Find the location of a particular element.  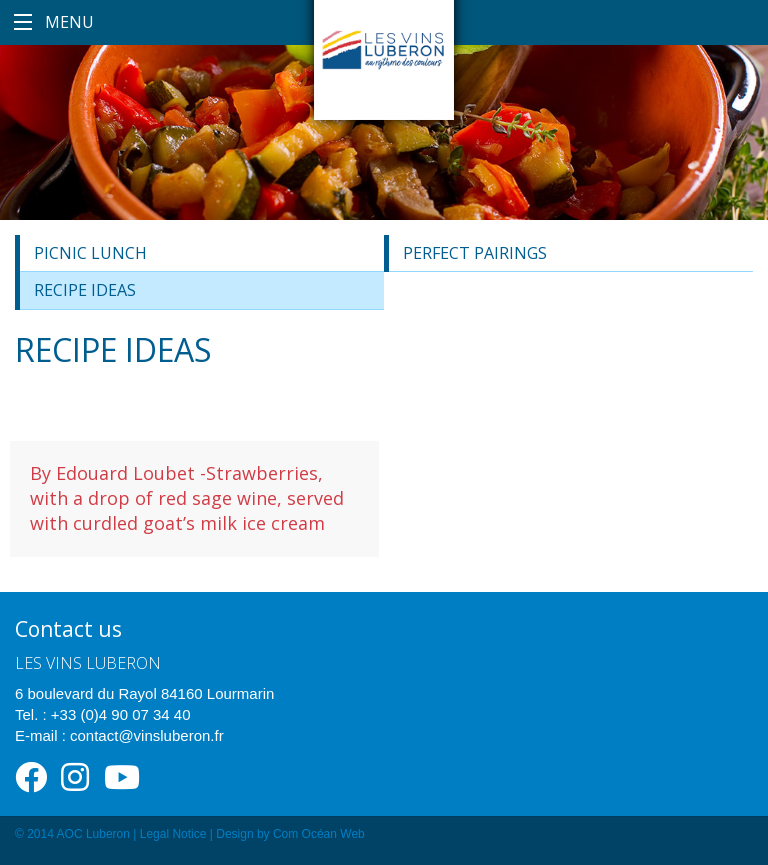

Dessert is located at coordinates (59, 403).